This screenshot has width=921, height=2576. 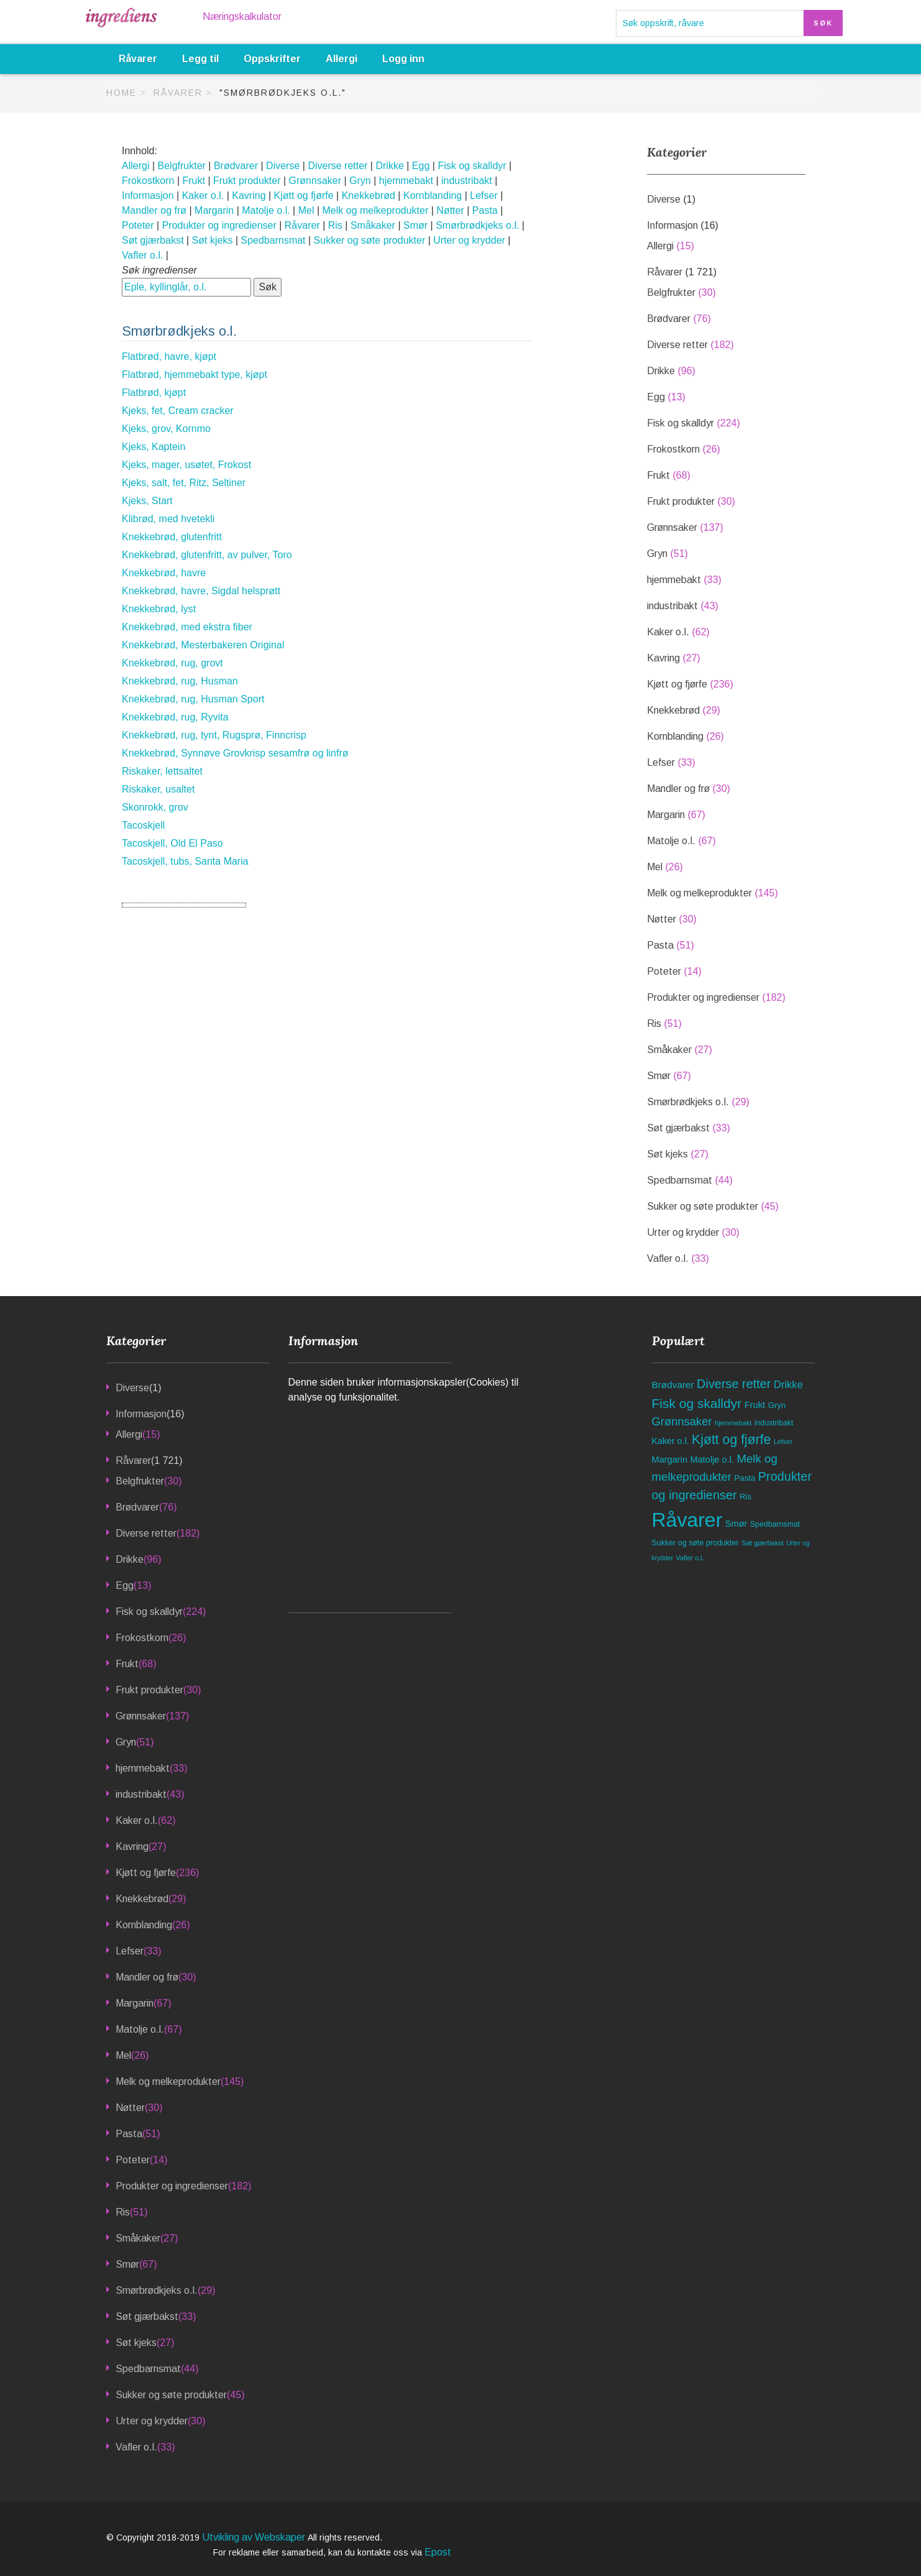 I want to click on Allergi, so click(x=341, y=58).